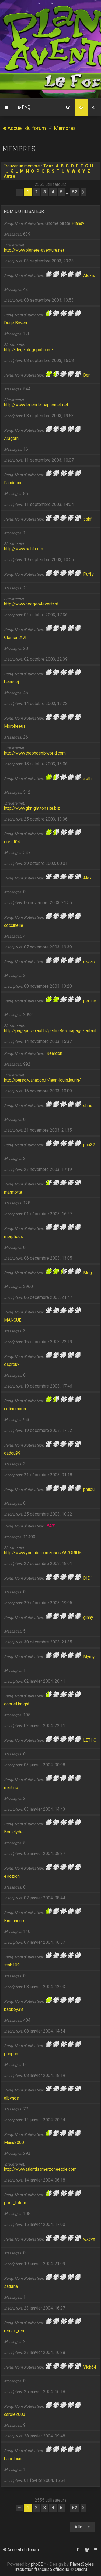 This screenshot has height=2576, width=101. What do you see at coordinates (48, 166) in the screenshot?
I see `Tous` at bounding box center [48, 166].